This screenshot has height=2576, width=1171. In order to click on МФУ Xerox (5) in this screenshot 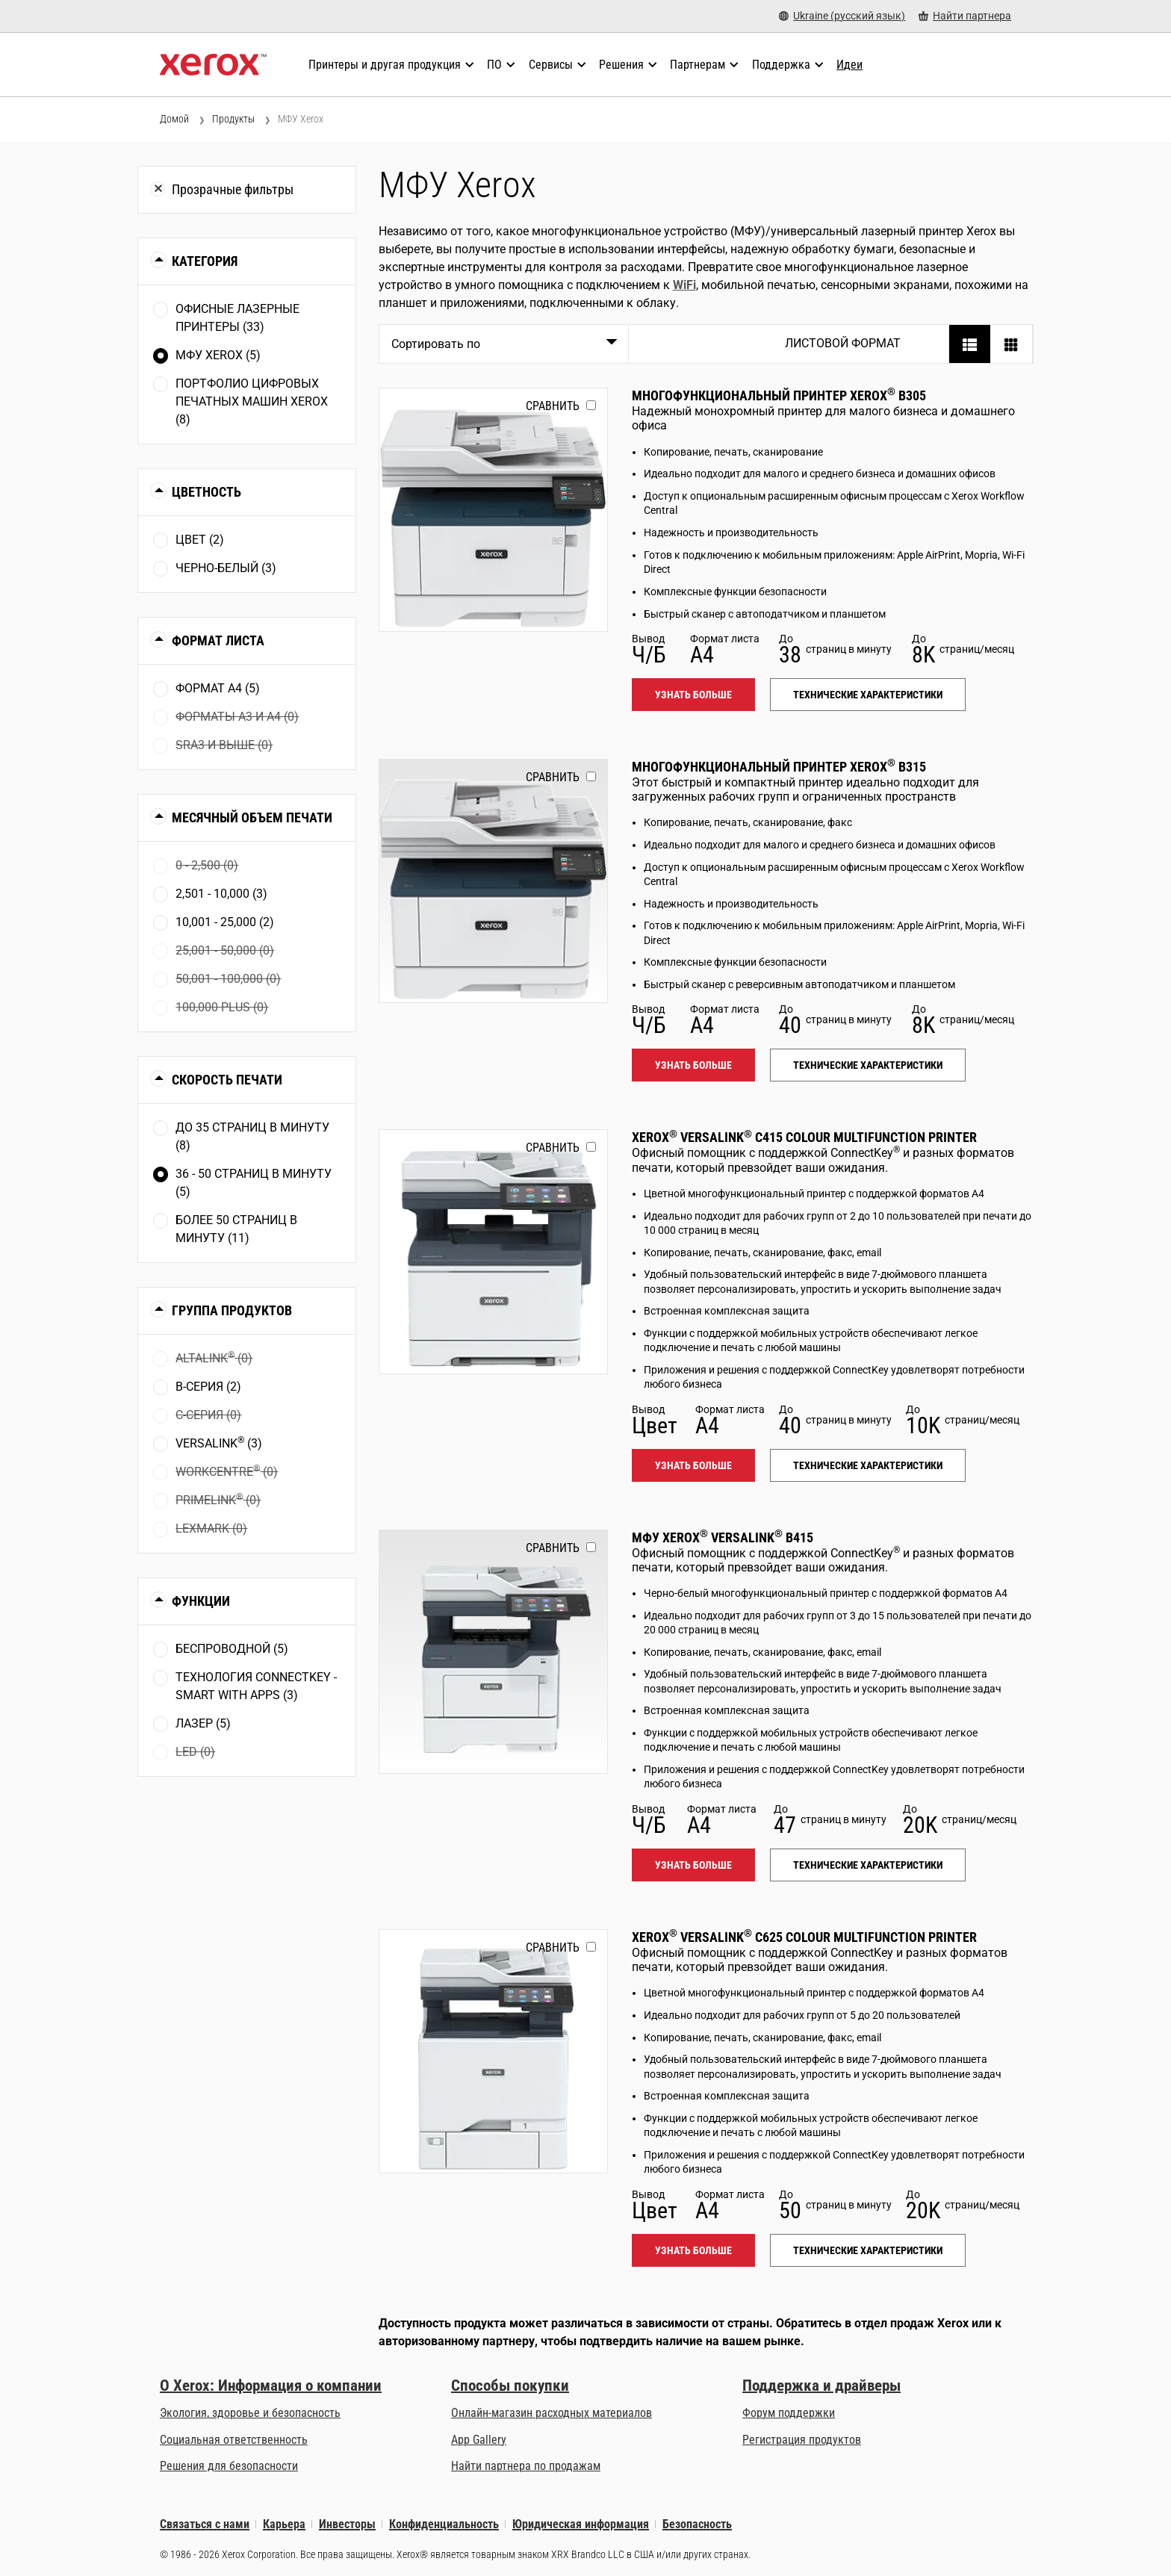, I will do `click(218, 355)`.